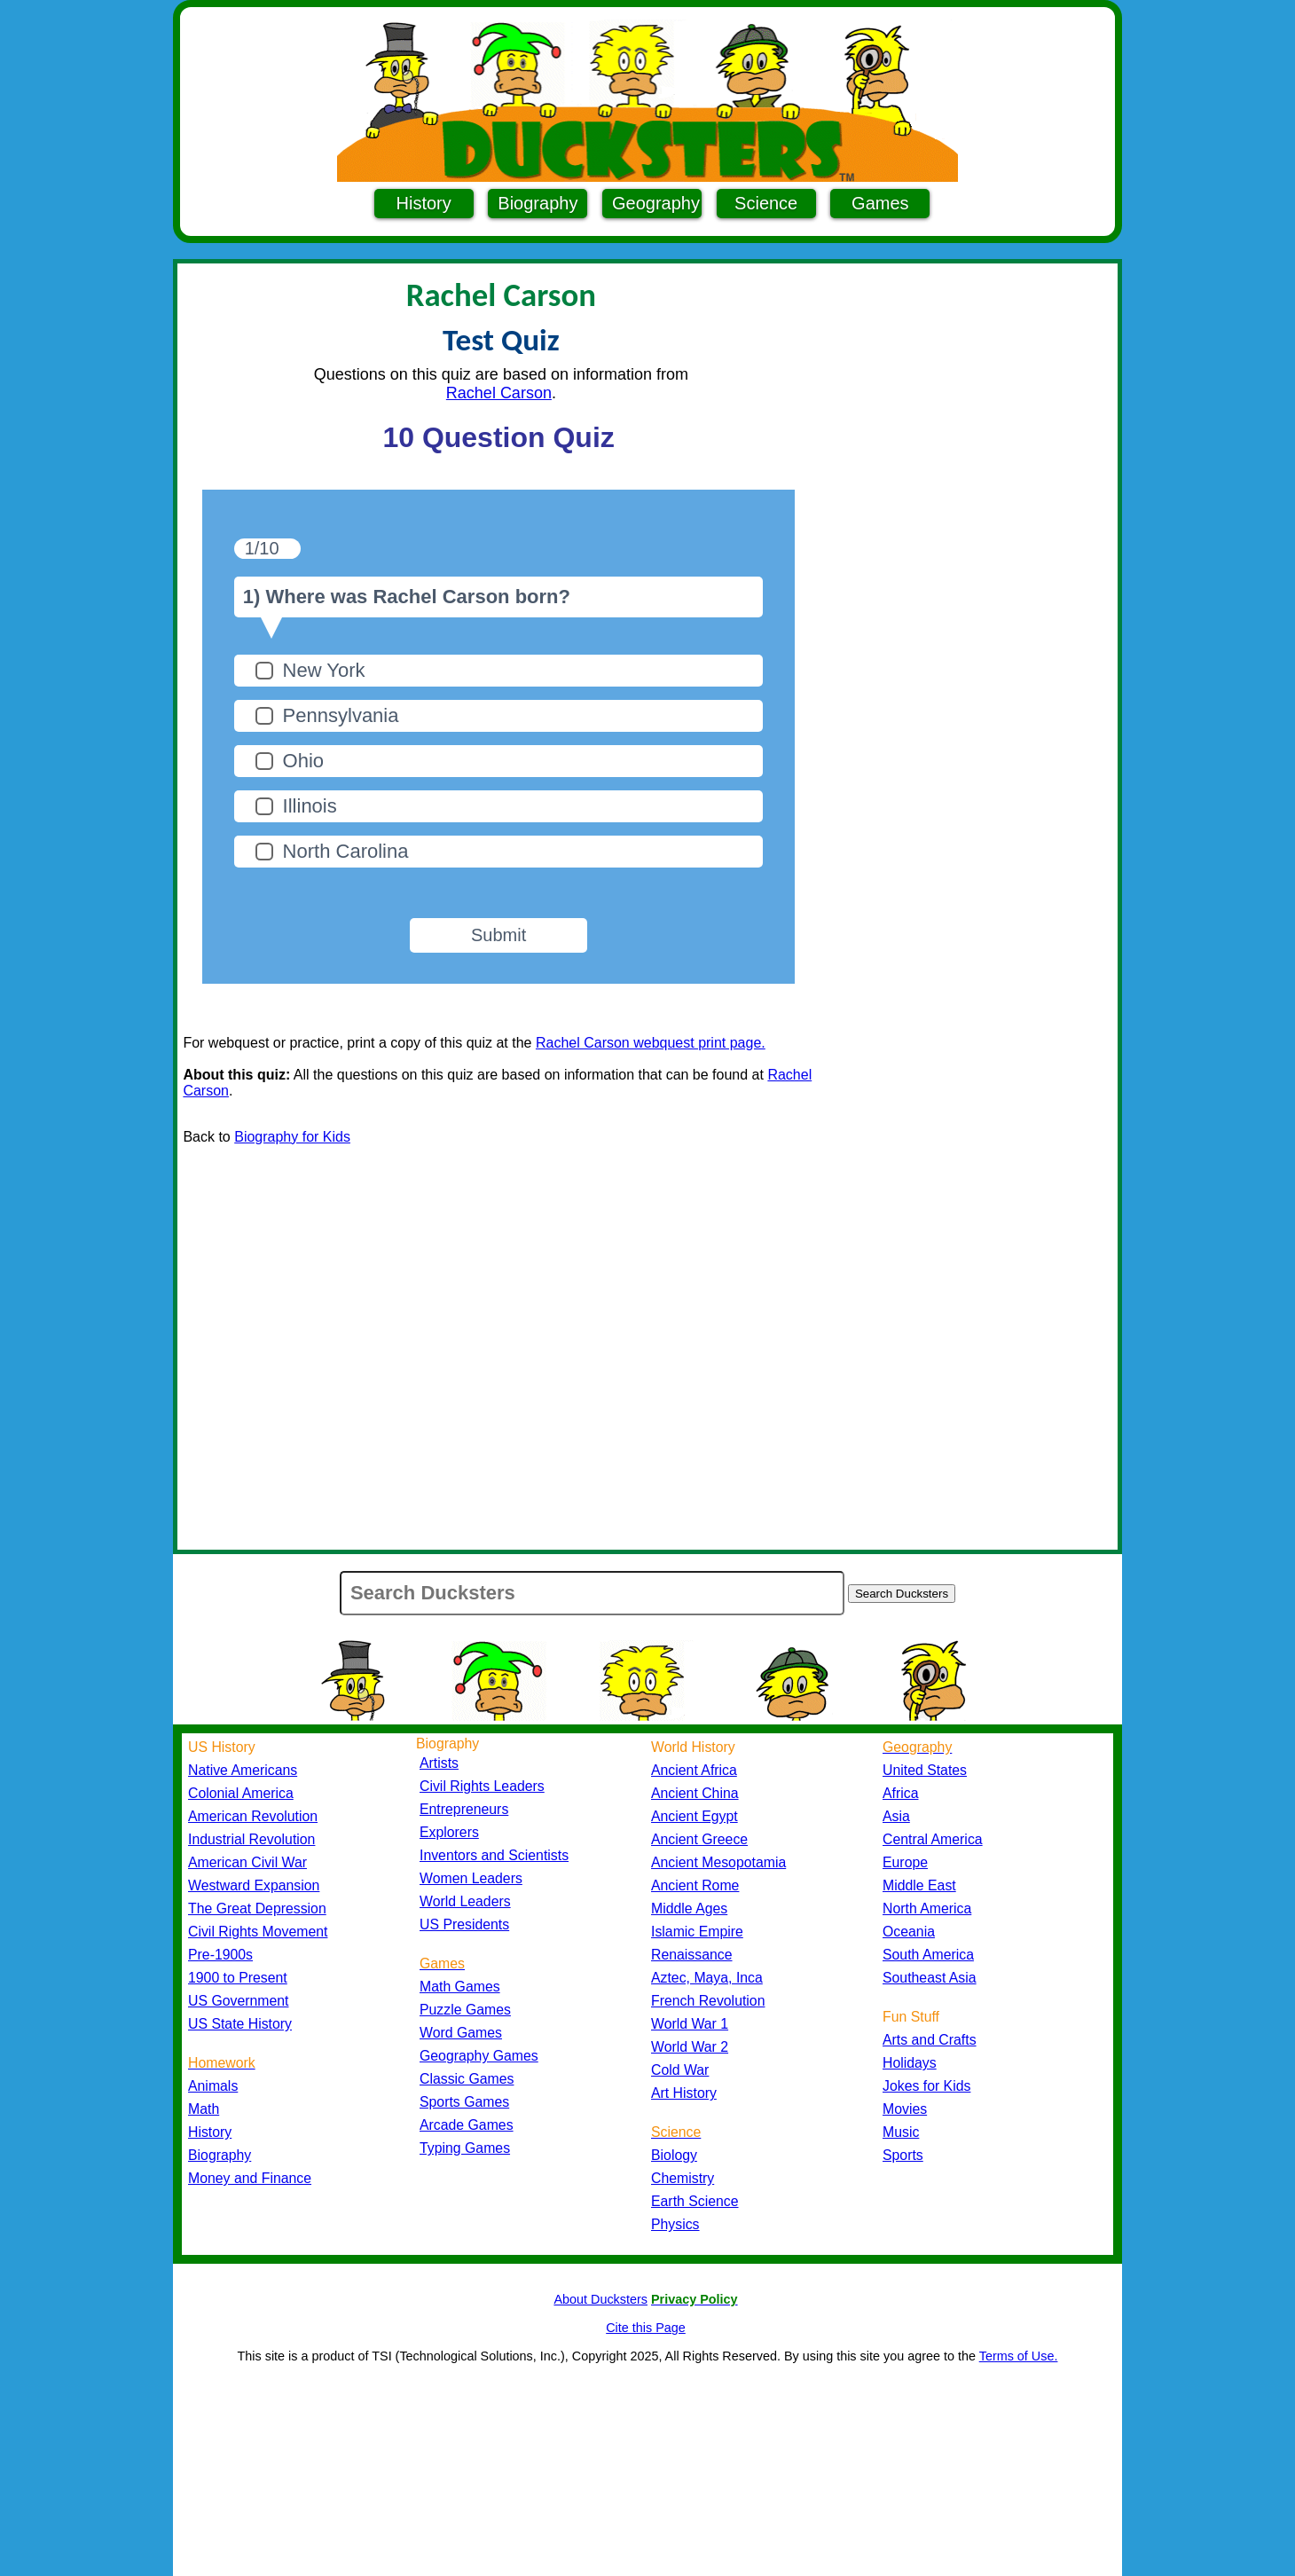 This screenshot has width=1295, height=2576. What do you see at coordinates (242, 1770) in the screenshot?
I see `Native Americans` at bounding box center [242, 1770].